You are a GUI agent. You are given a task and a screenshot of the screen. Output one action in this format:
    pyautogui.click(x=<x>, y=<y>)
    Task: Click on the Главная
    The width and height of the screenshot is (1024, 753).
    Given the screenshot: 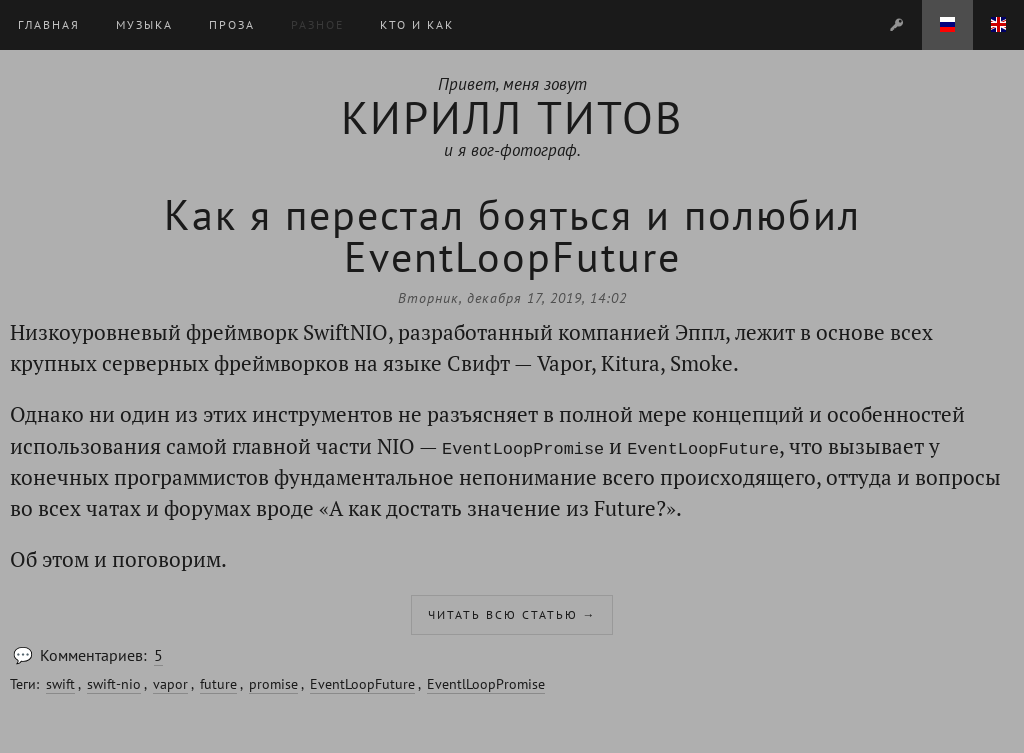 What is the action you would take?
    pyautogui.click(x=49, y=24)
    